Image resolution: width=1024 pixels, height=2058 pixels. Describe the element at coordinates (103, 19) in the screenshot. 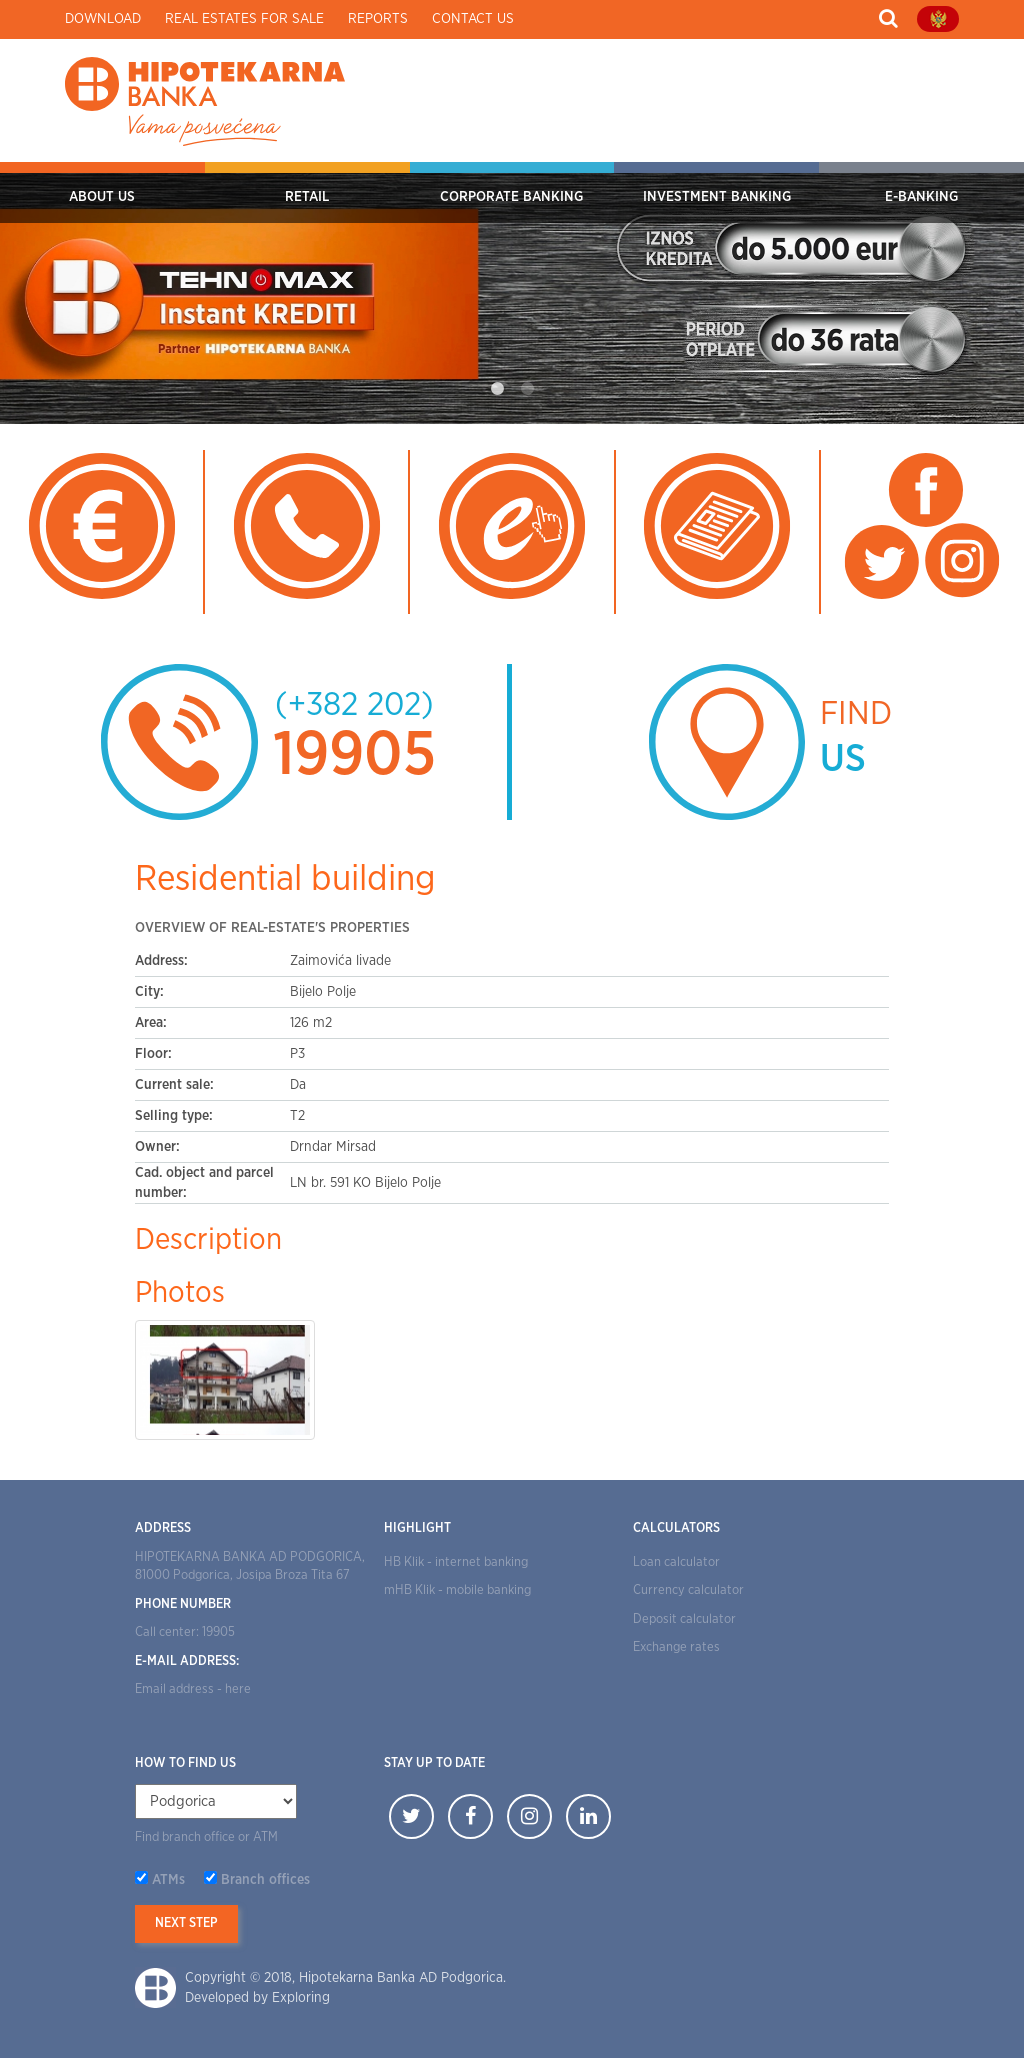

I see `Download` at that location.